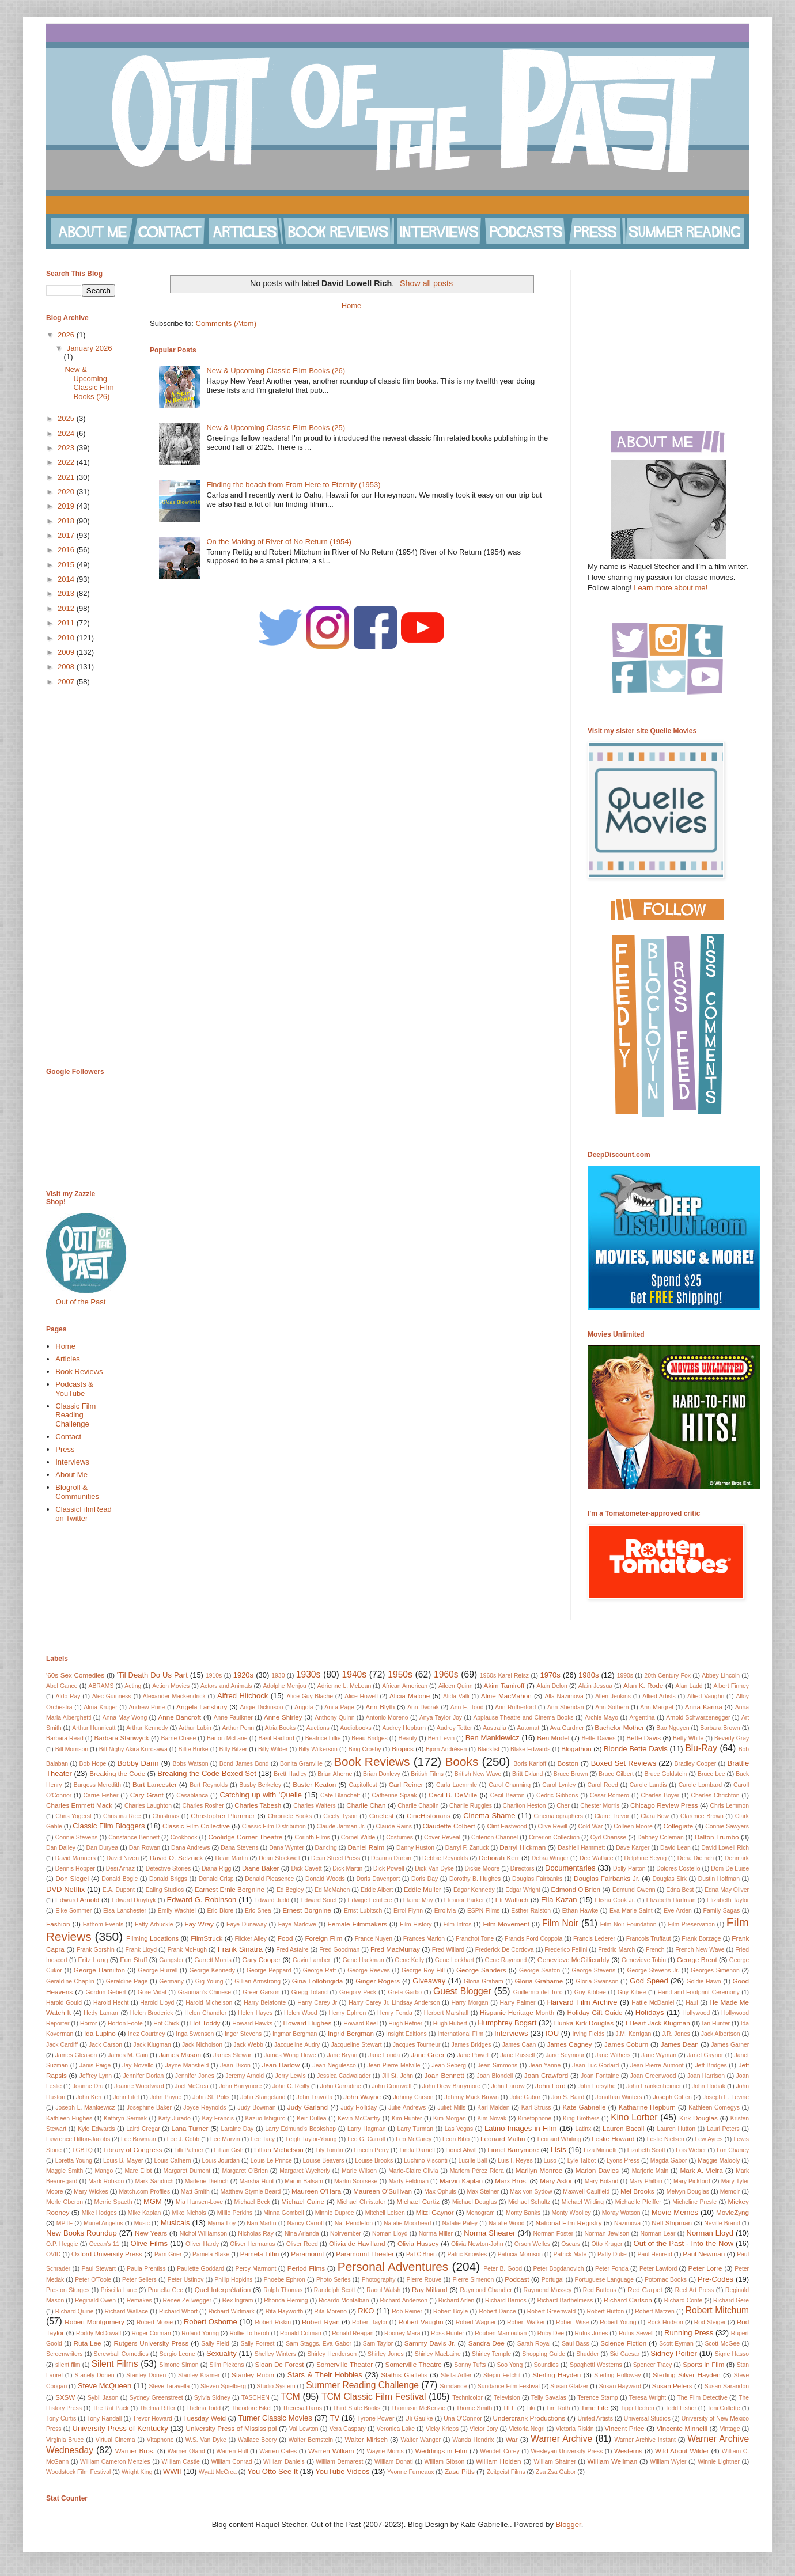 The height and width of the screenshot is (2576, 795). I want to click on Edward Judd, so click(271, 1900).